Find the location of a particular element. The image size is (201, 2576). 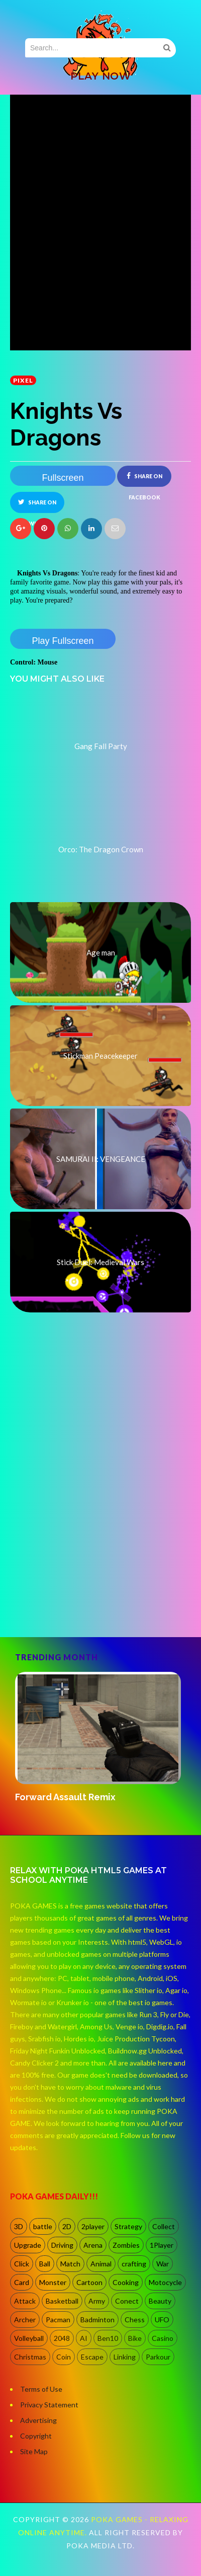

Fullscreen is located at coordinates (62, 478).